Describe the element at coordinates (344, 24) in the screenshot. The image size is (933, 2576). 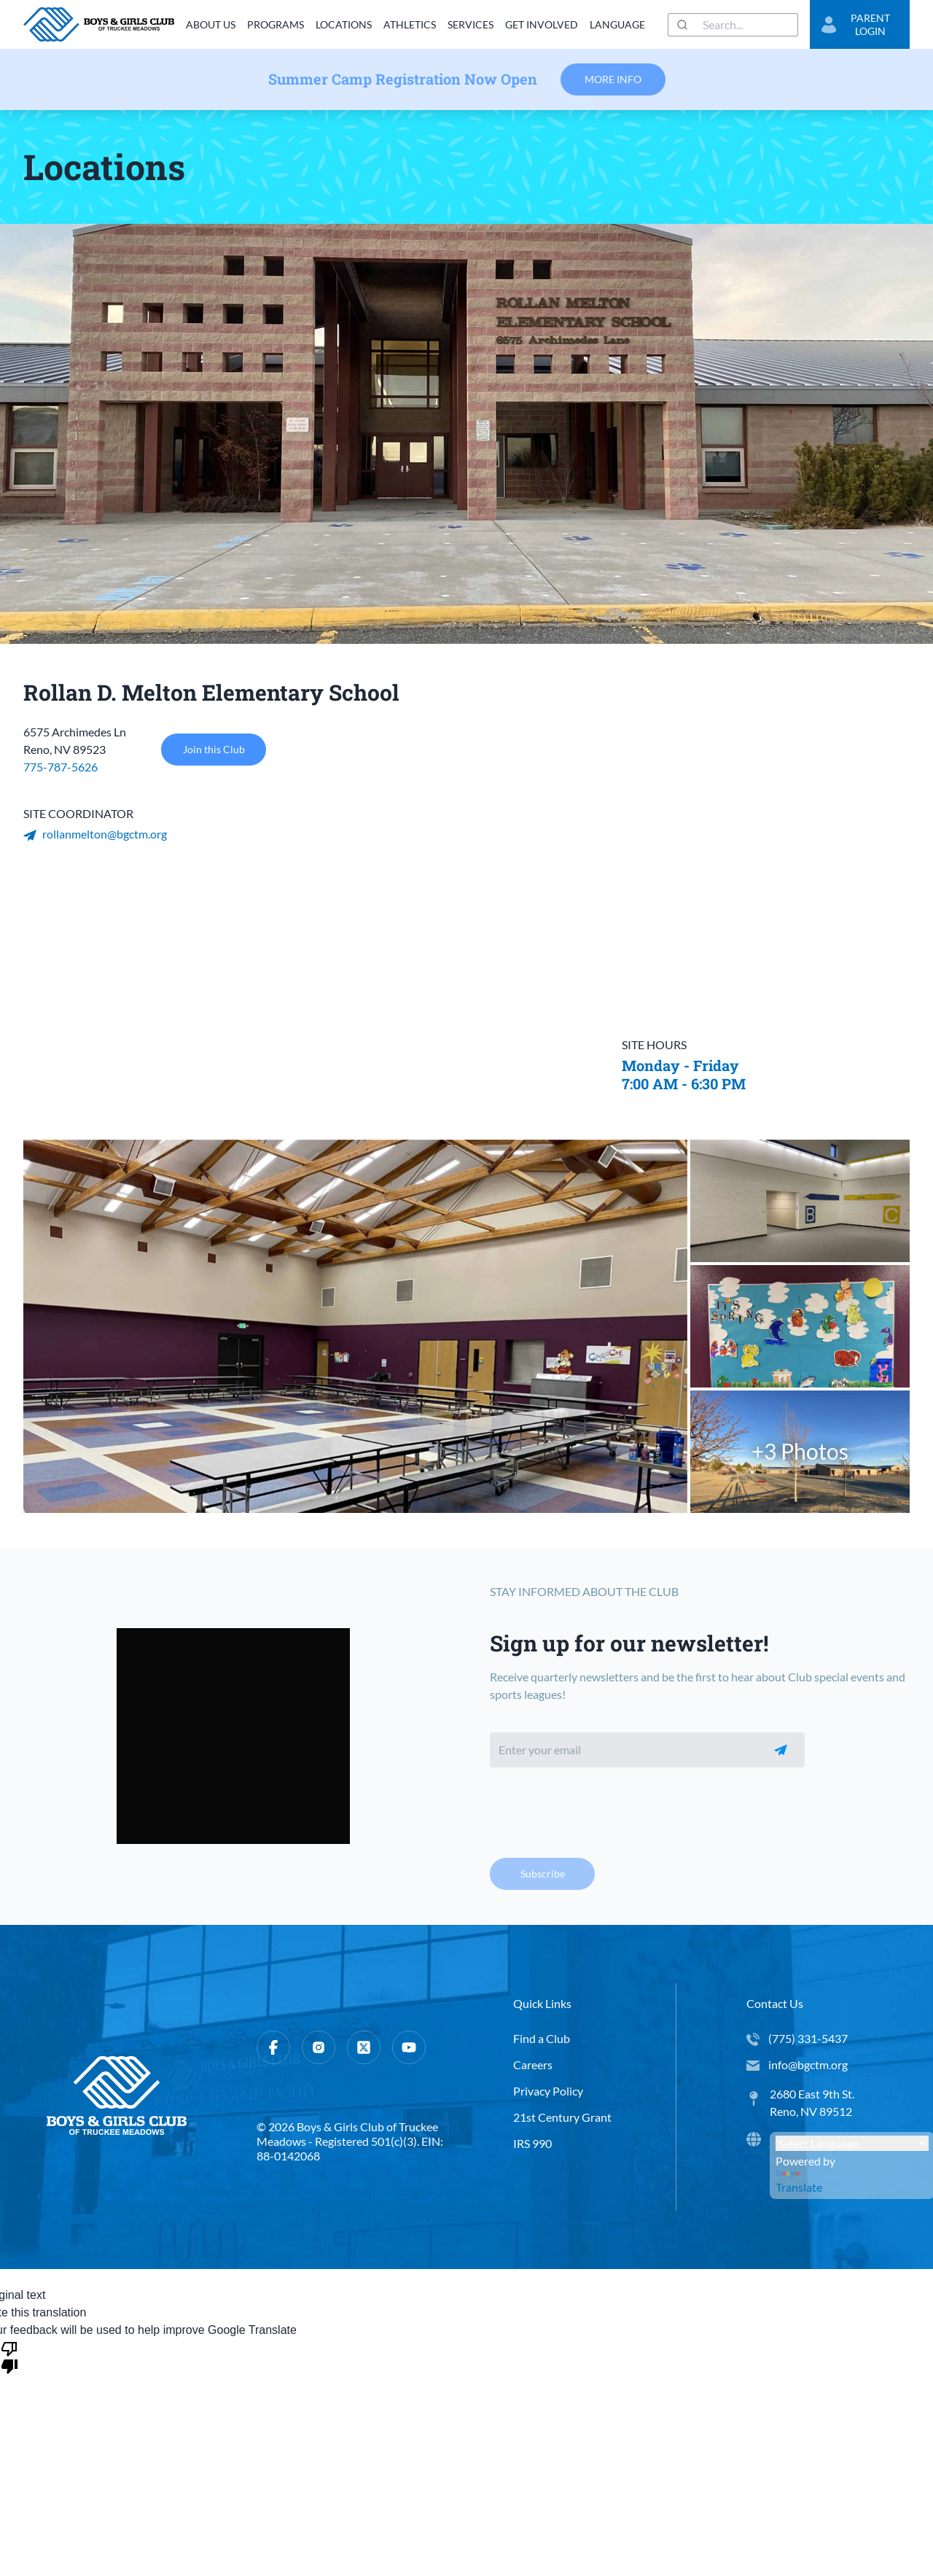
I see `Locations` at that location.